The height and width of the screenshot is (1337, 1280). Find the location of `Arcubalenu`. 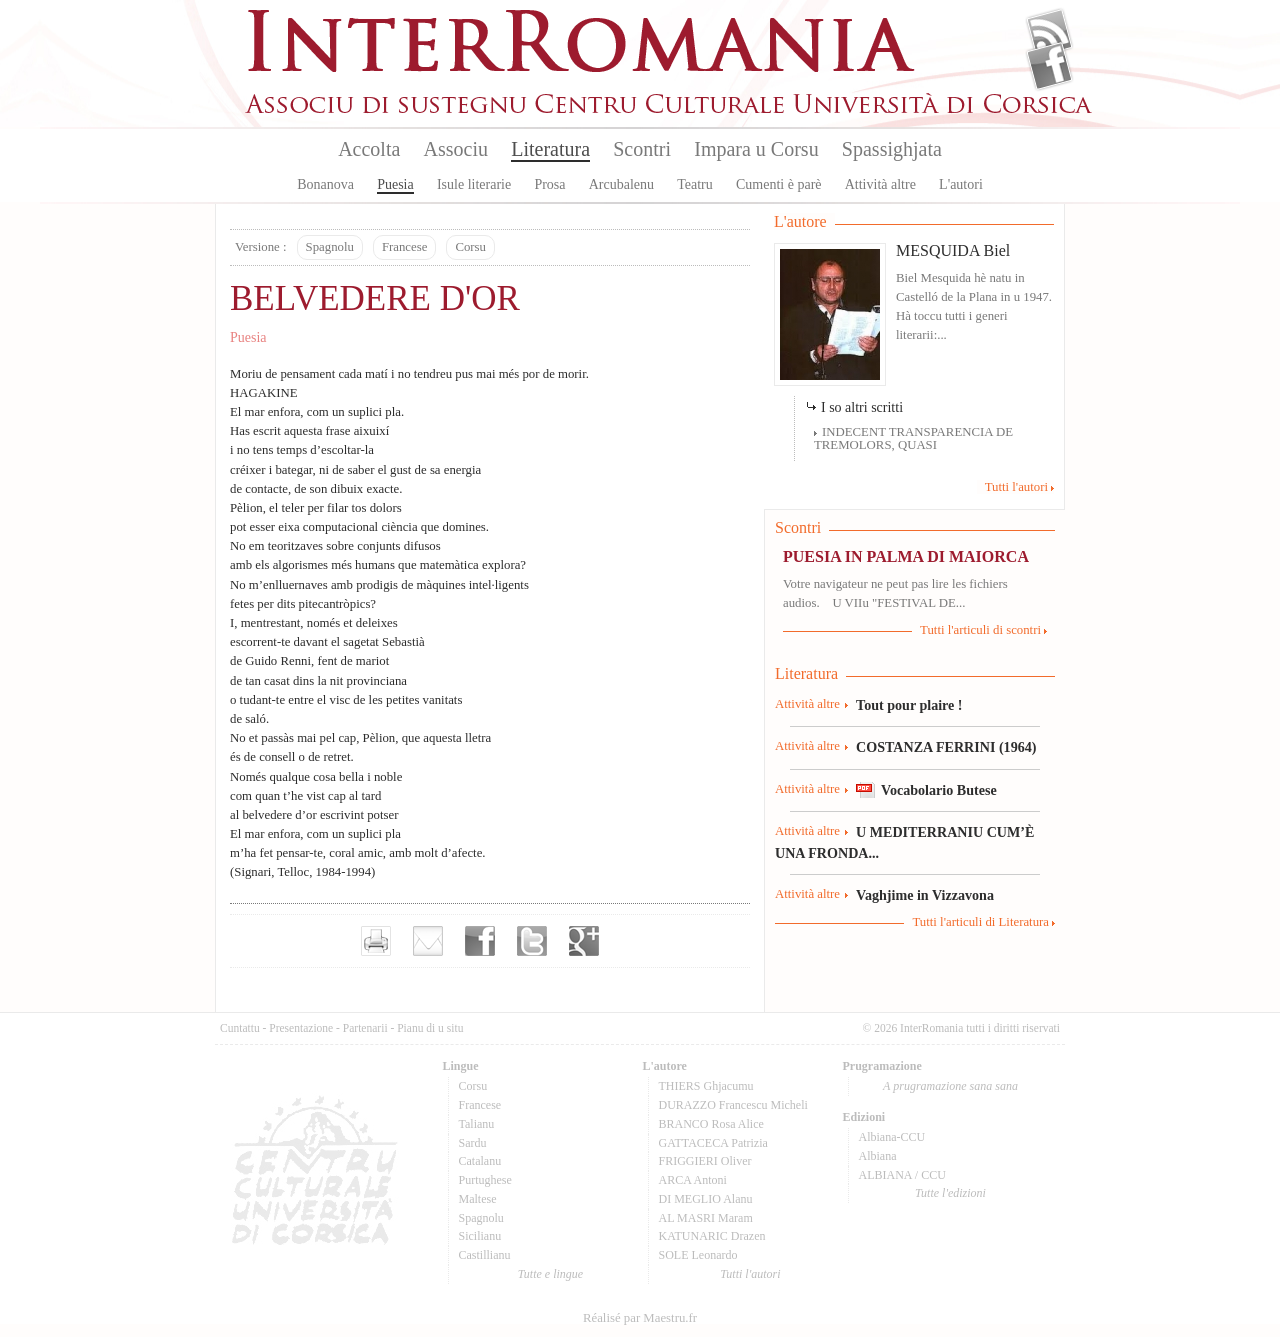

Arcubalenu is located at coordinates (621, 184).